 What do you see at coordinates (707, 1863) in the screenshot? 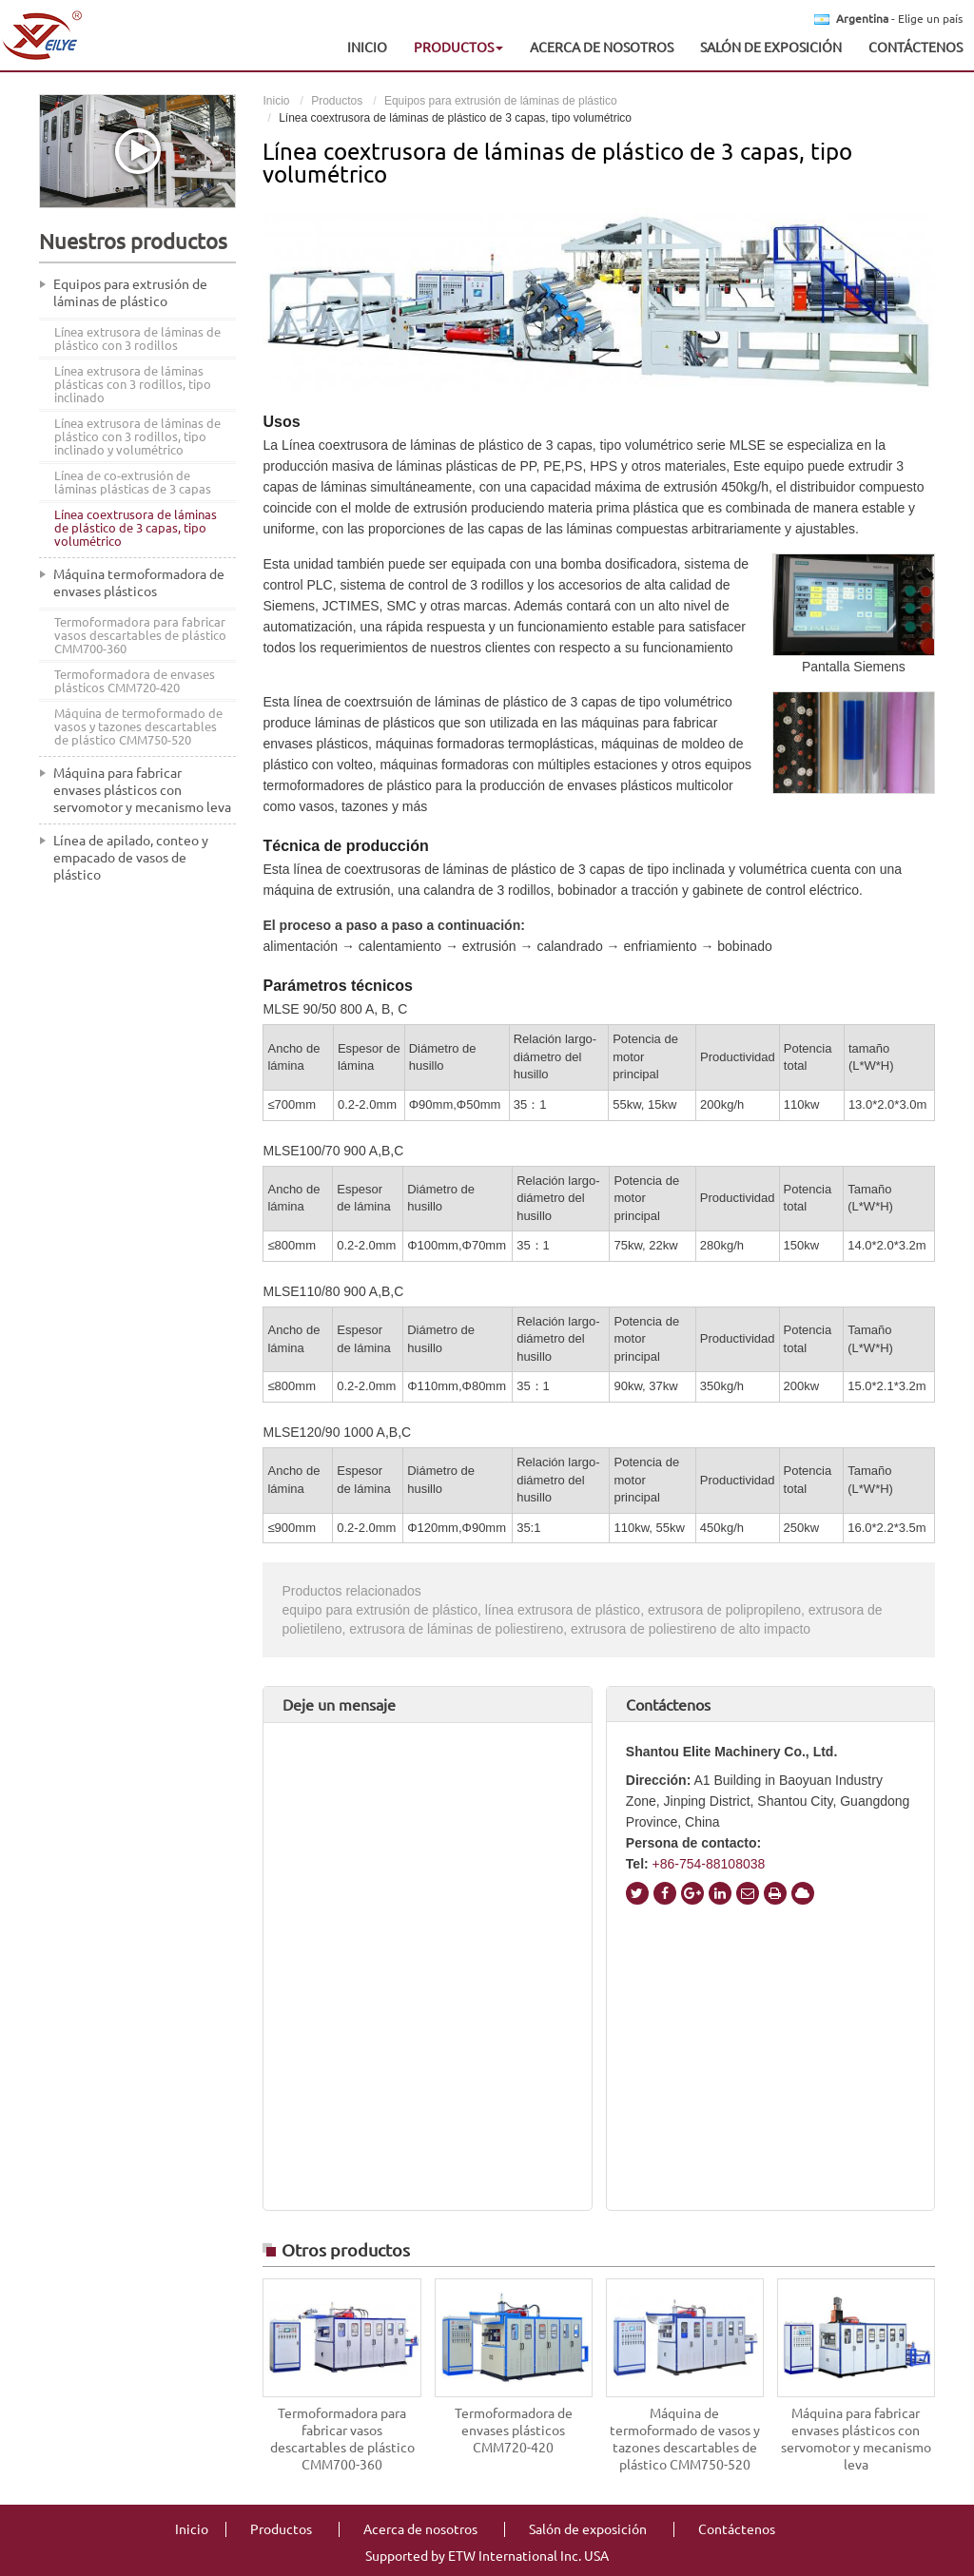
I see `+86-754-88108038` at bounding box center [707, 1863].